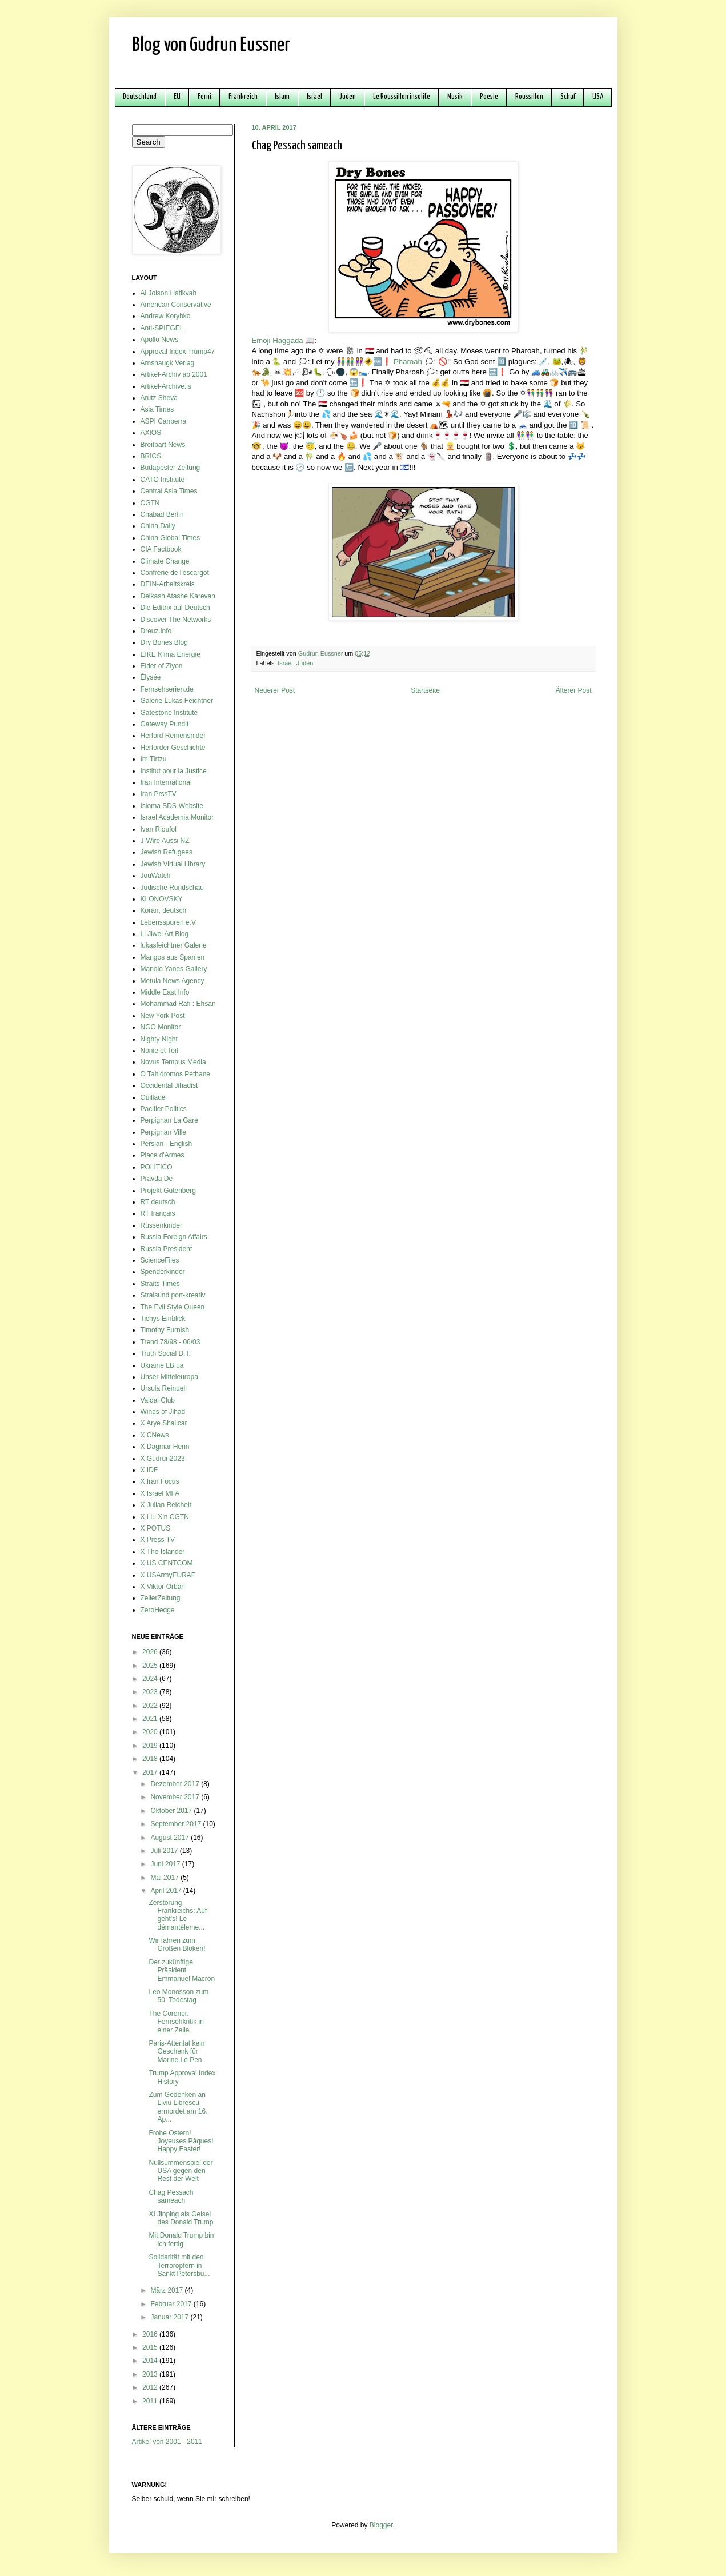  Describe the element at coordinates (164, 421) in the screenshot. I see `ASPI Canberra` at that location.